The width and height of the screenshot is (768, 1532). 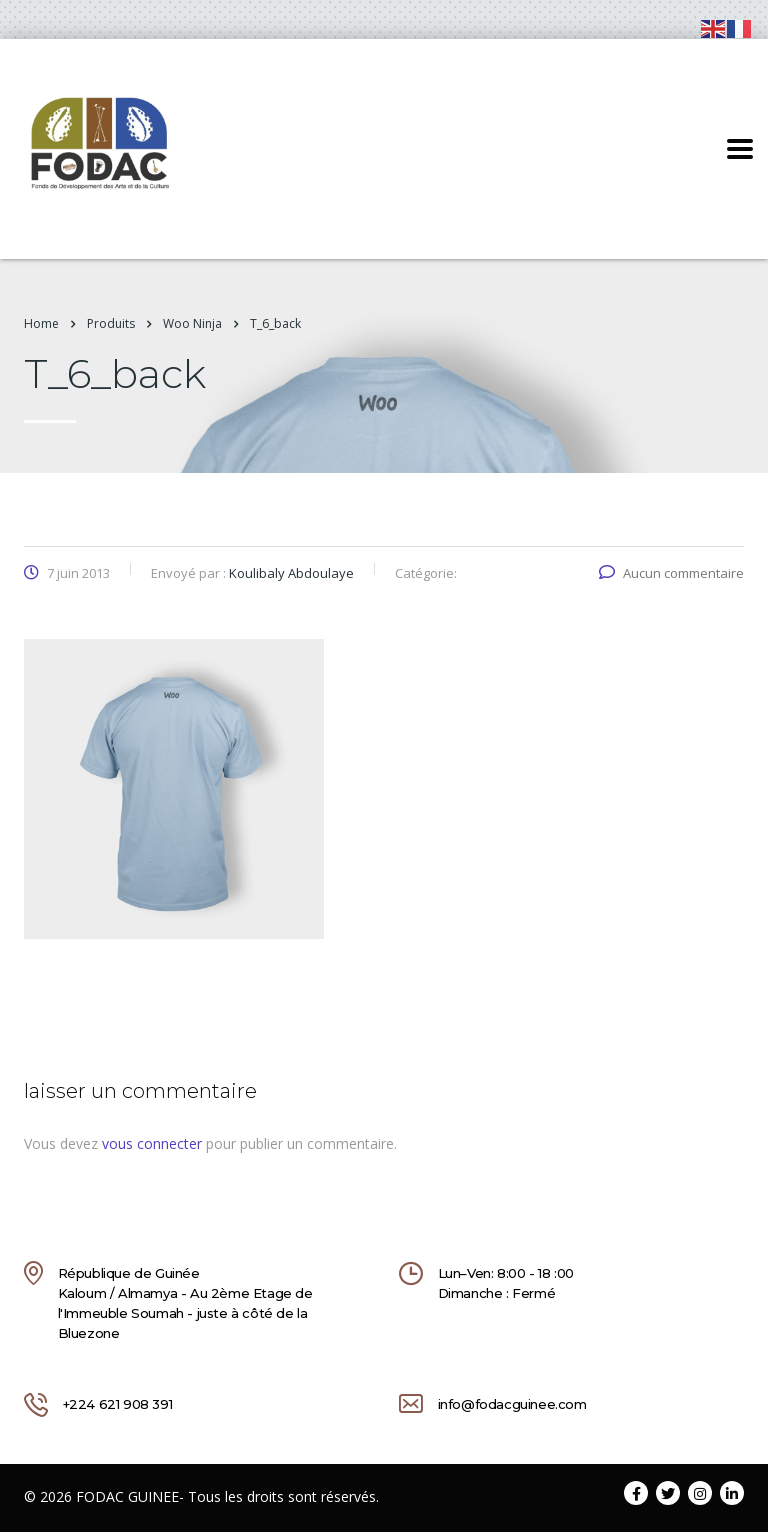 What do you see at coordinates (152, 1143) in the screenshot?
I see `vous connecter` at bounding box center [152, 1143].